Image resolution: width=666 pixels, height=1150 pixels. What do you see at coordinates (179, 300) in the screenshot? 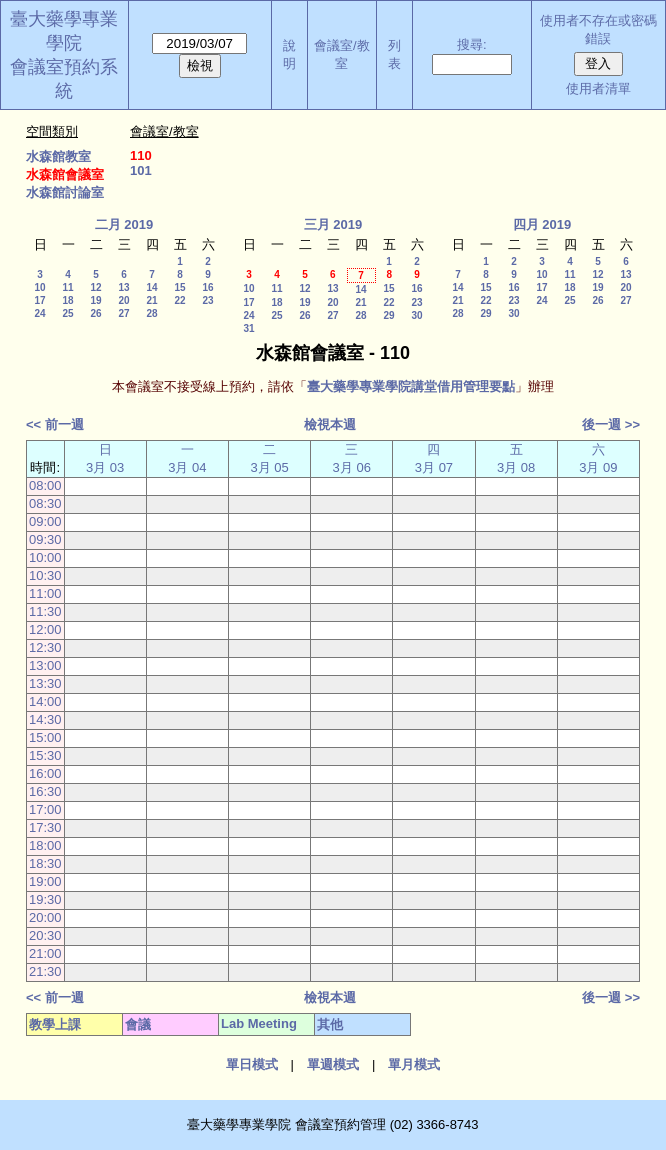
I see `22` at bounding box center [179, 300].